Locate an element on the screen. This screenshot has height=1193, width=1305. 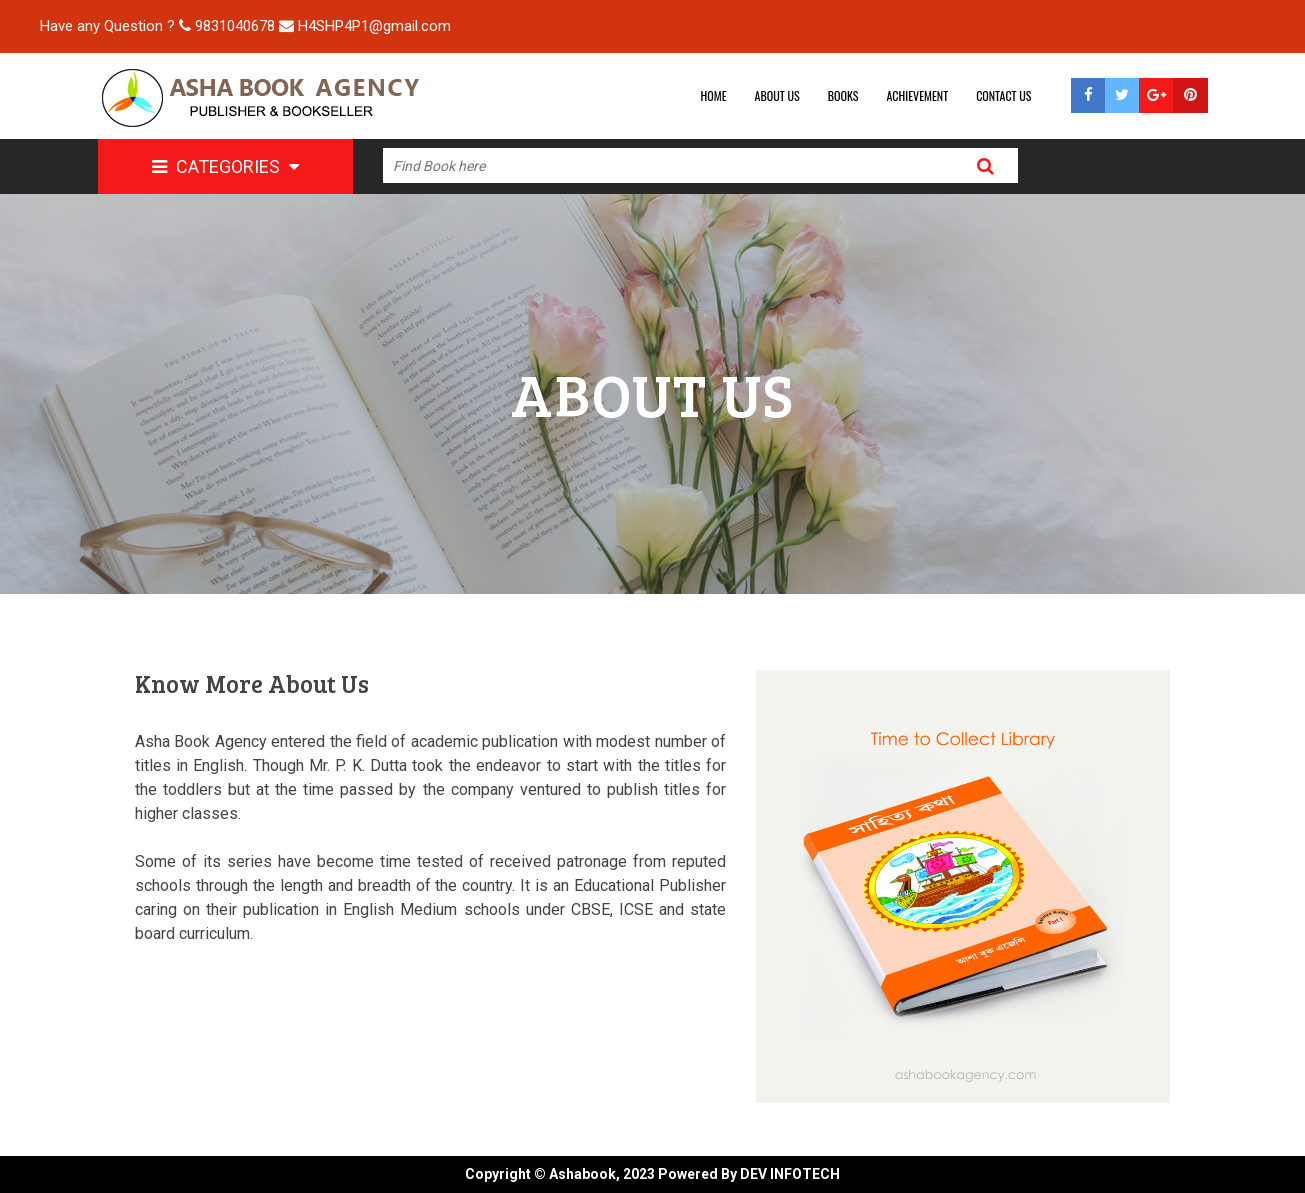
ACHIEVEMENT is located at coordinates (917, 95).